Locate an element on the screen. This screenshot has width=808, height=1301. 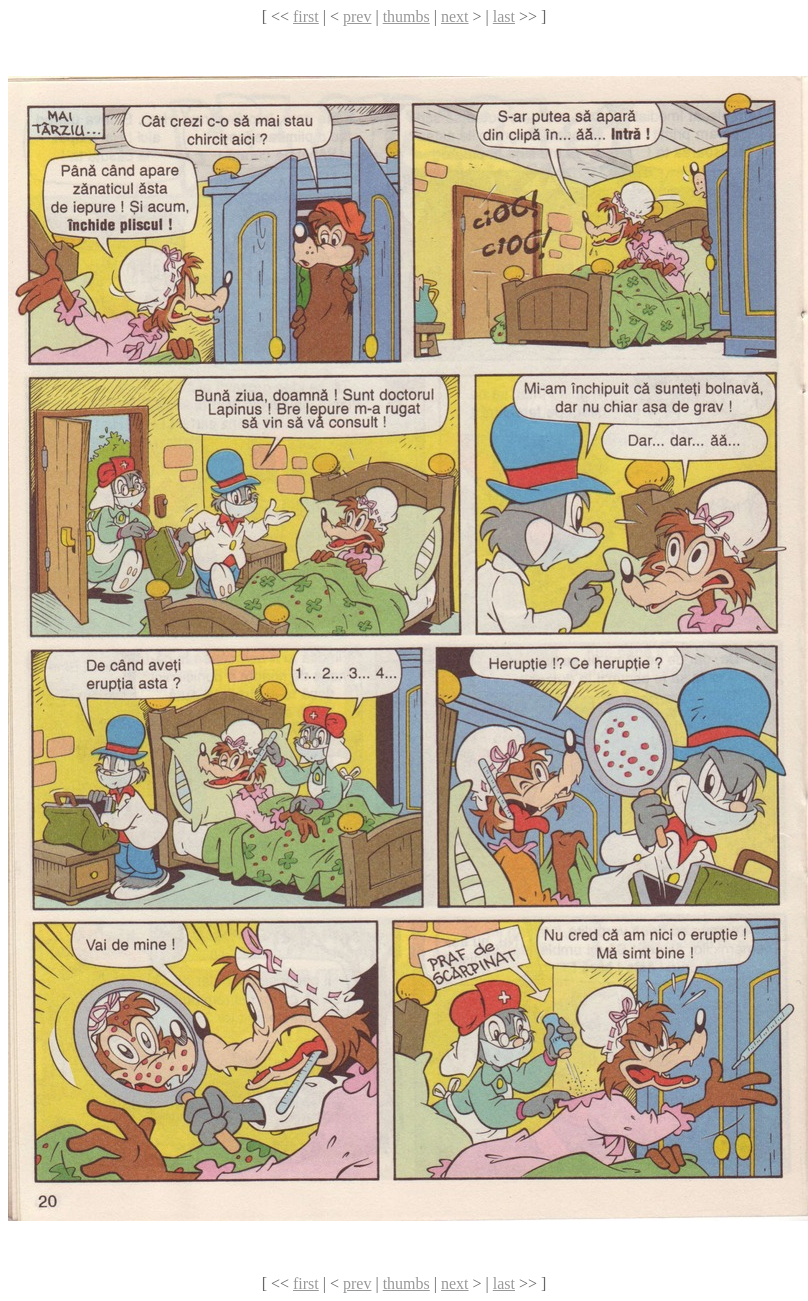
thumbs is located at coordinates (406, 16).